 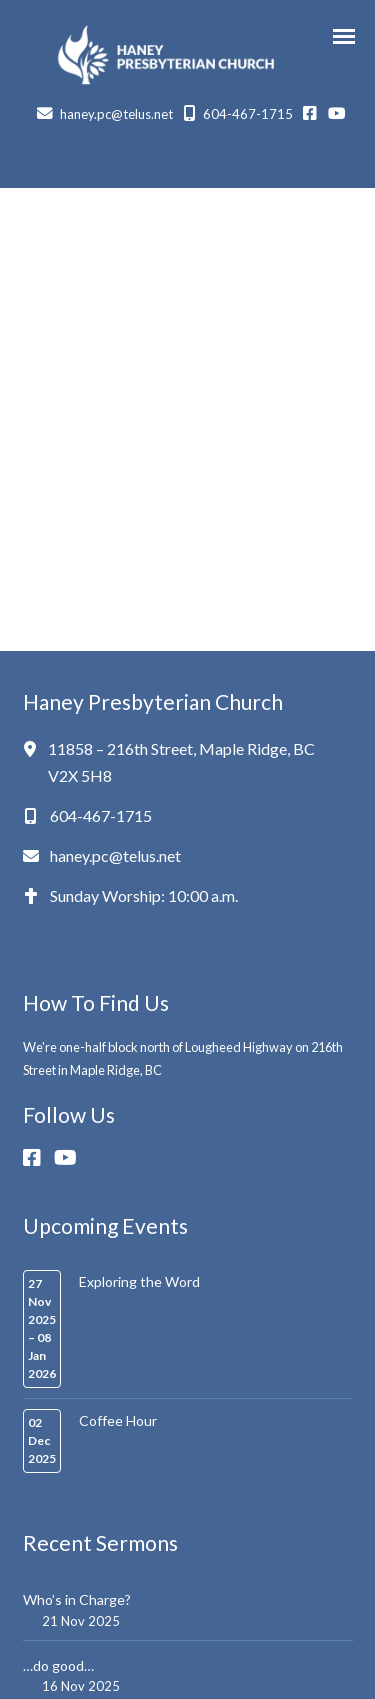 I want to click on Exploring the Word, so click(x=139, y=1281).